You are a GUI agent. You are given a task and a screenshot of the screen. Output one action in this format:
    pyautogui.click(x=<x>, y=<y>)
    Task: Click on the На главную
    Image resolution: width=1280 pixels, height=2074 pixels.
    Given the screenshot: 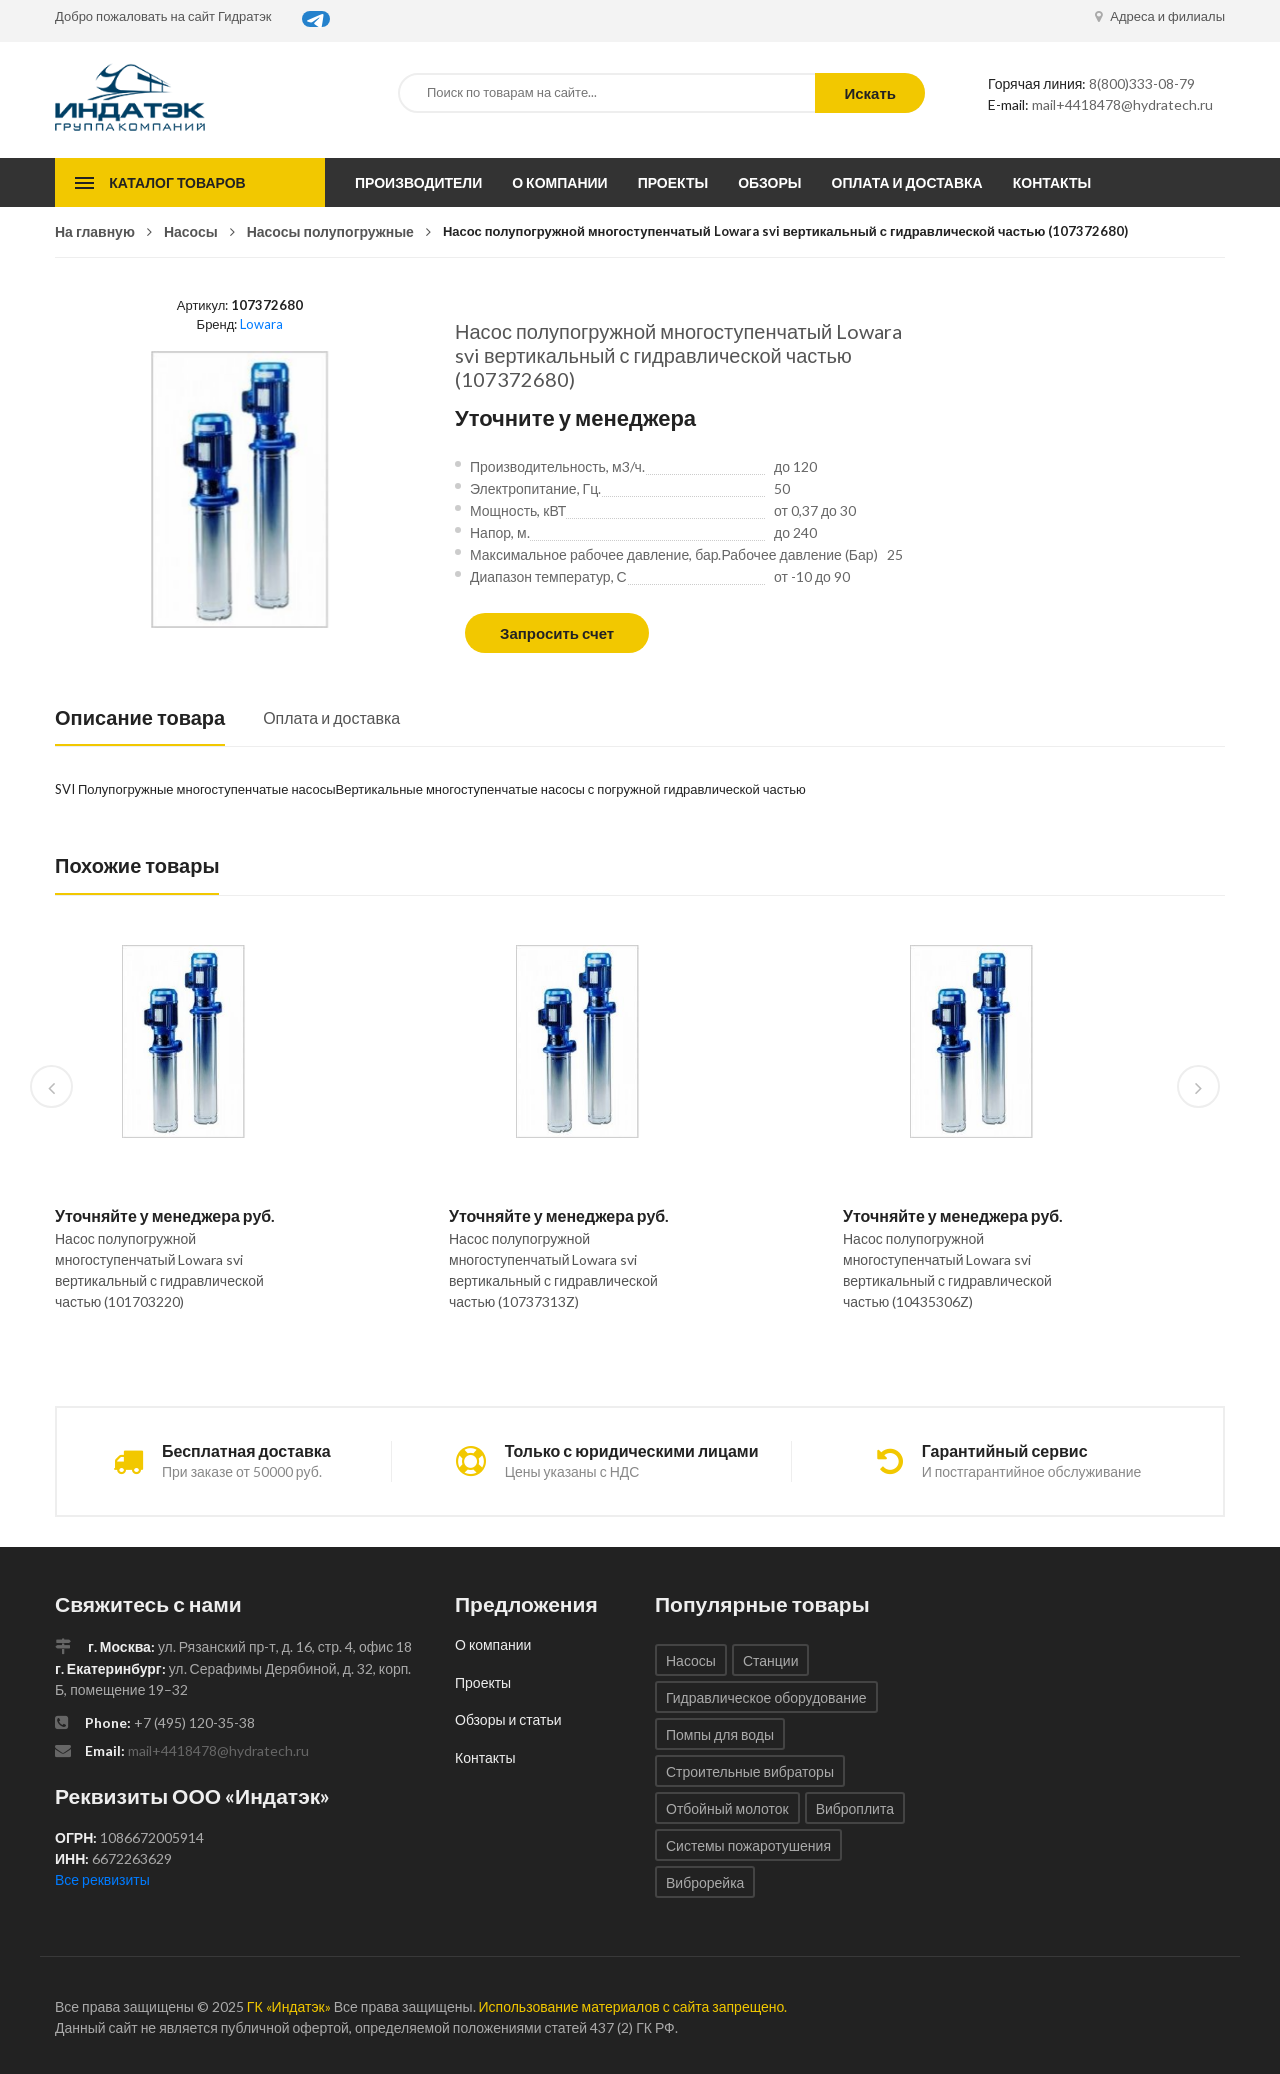 What is the action you would take?
    pyautogui.click(x=95, y=231)
    